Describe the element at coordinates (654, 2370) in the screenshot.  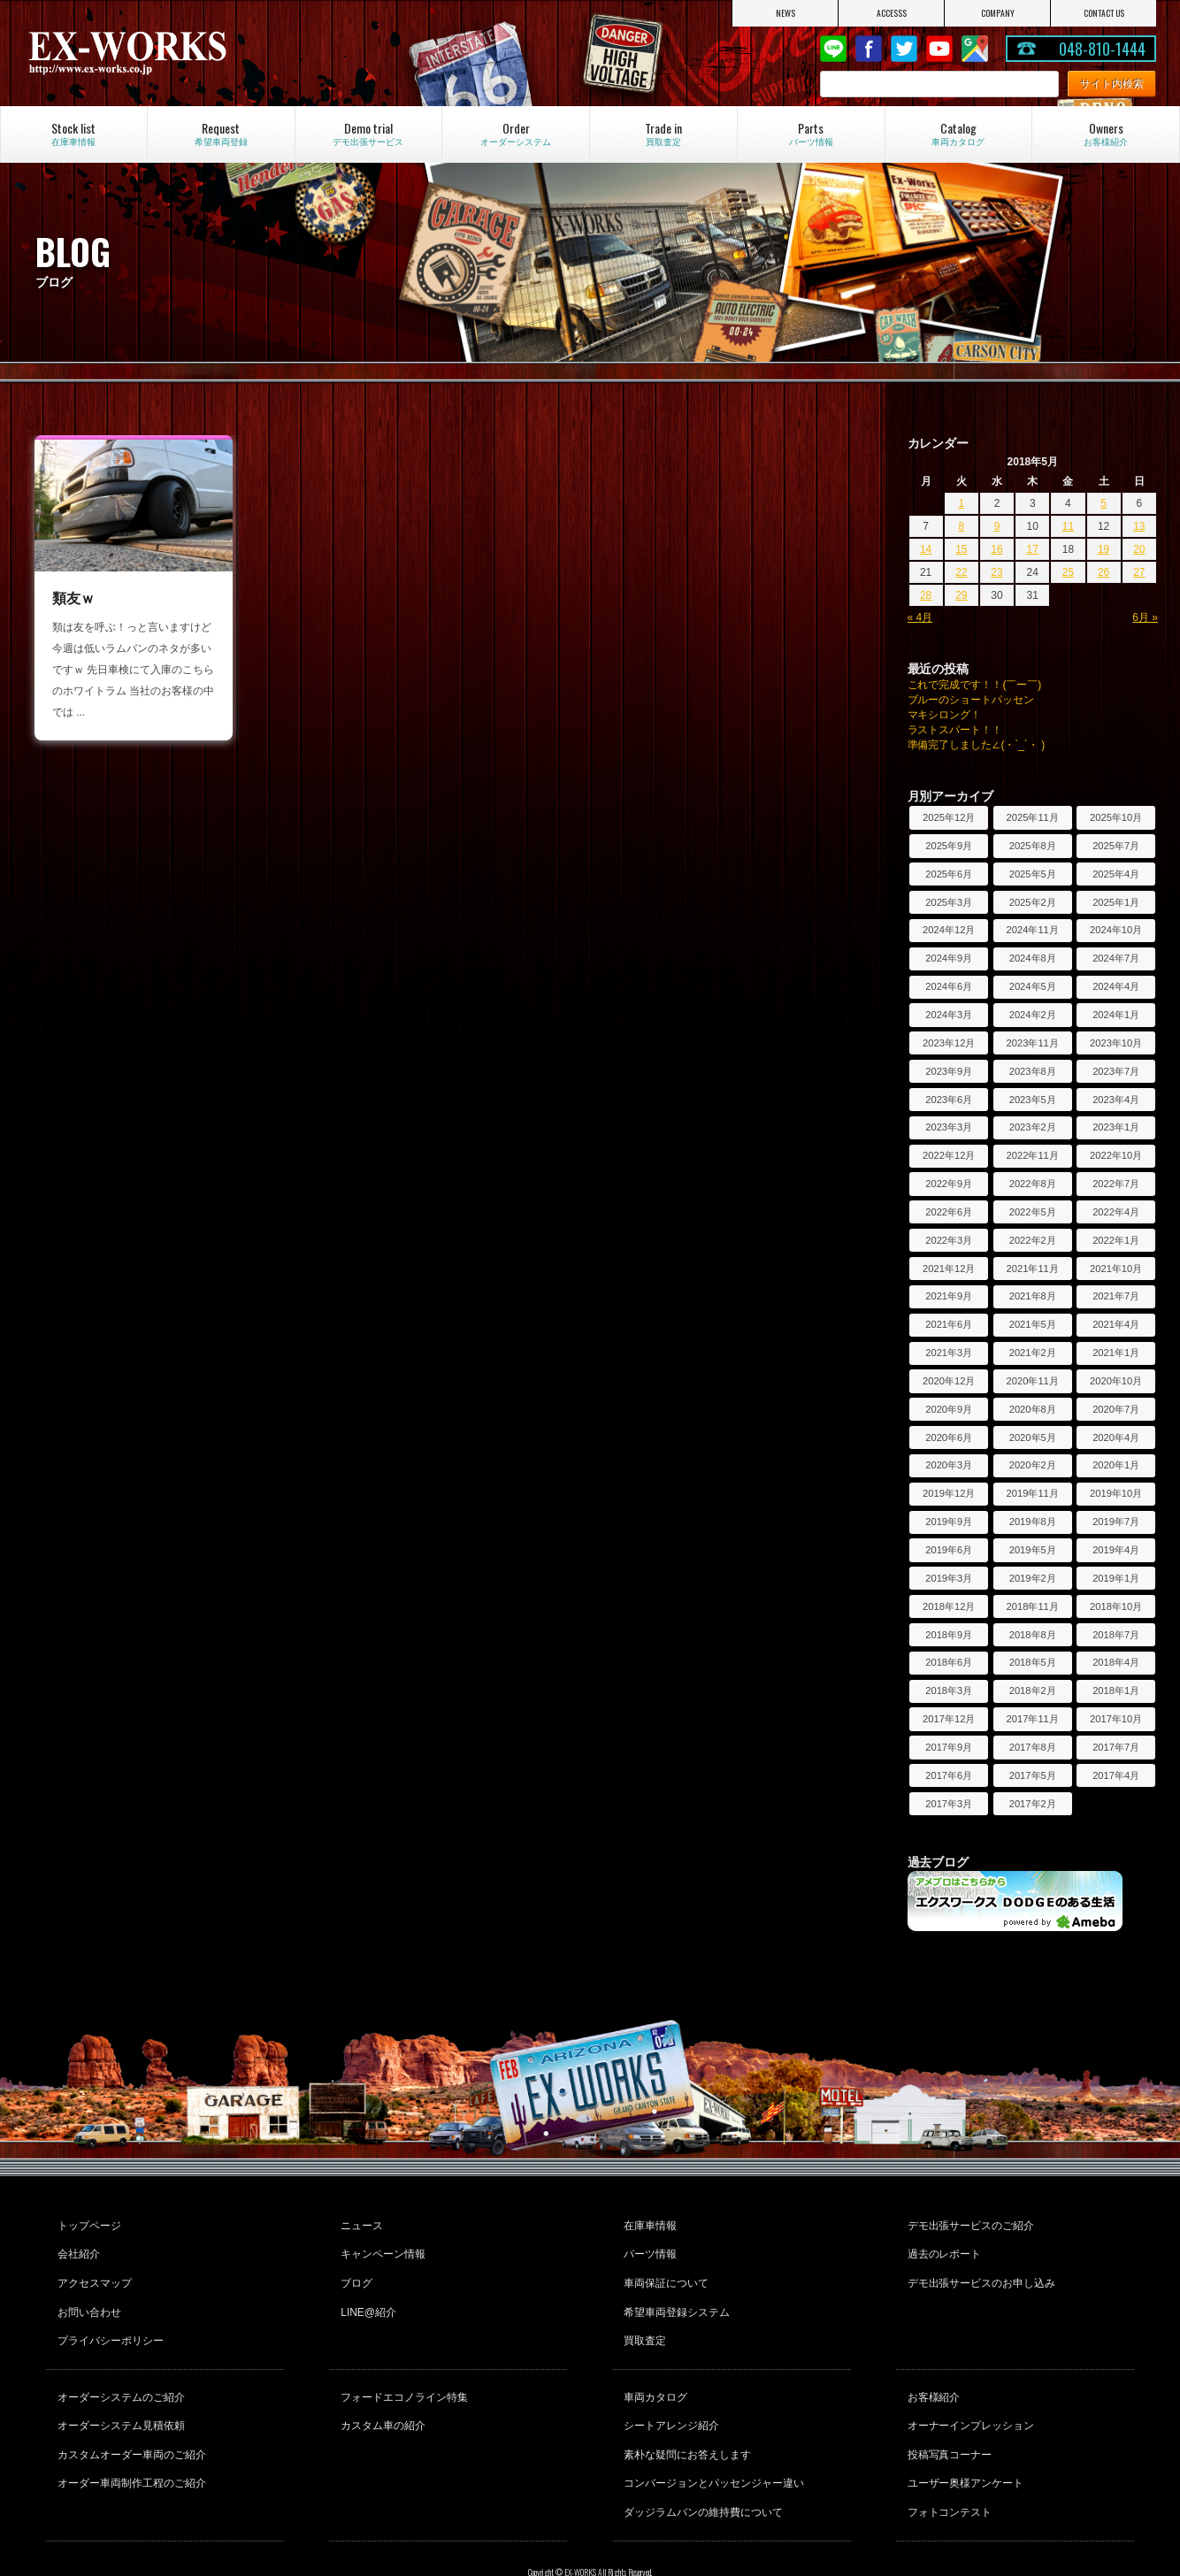
I see `車両カタログ` at that location.